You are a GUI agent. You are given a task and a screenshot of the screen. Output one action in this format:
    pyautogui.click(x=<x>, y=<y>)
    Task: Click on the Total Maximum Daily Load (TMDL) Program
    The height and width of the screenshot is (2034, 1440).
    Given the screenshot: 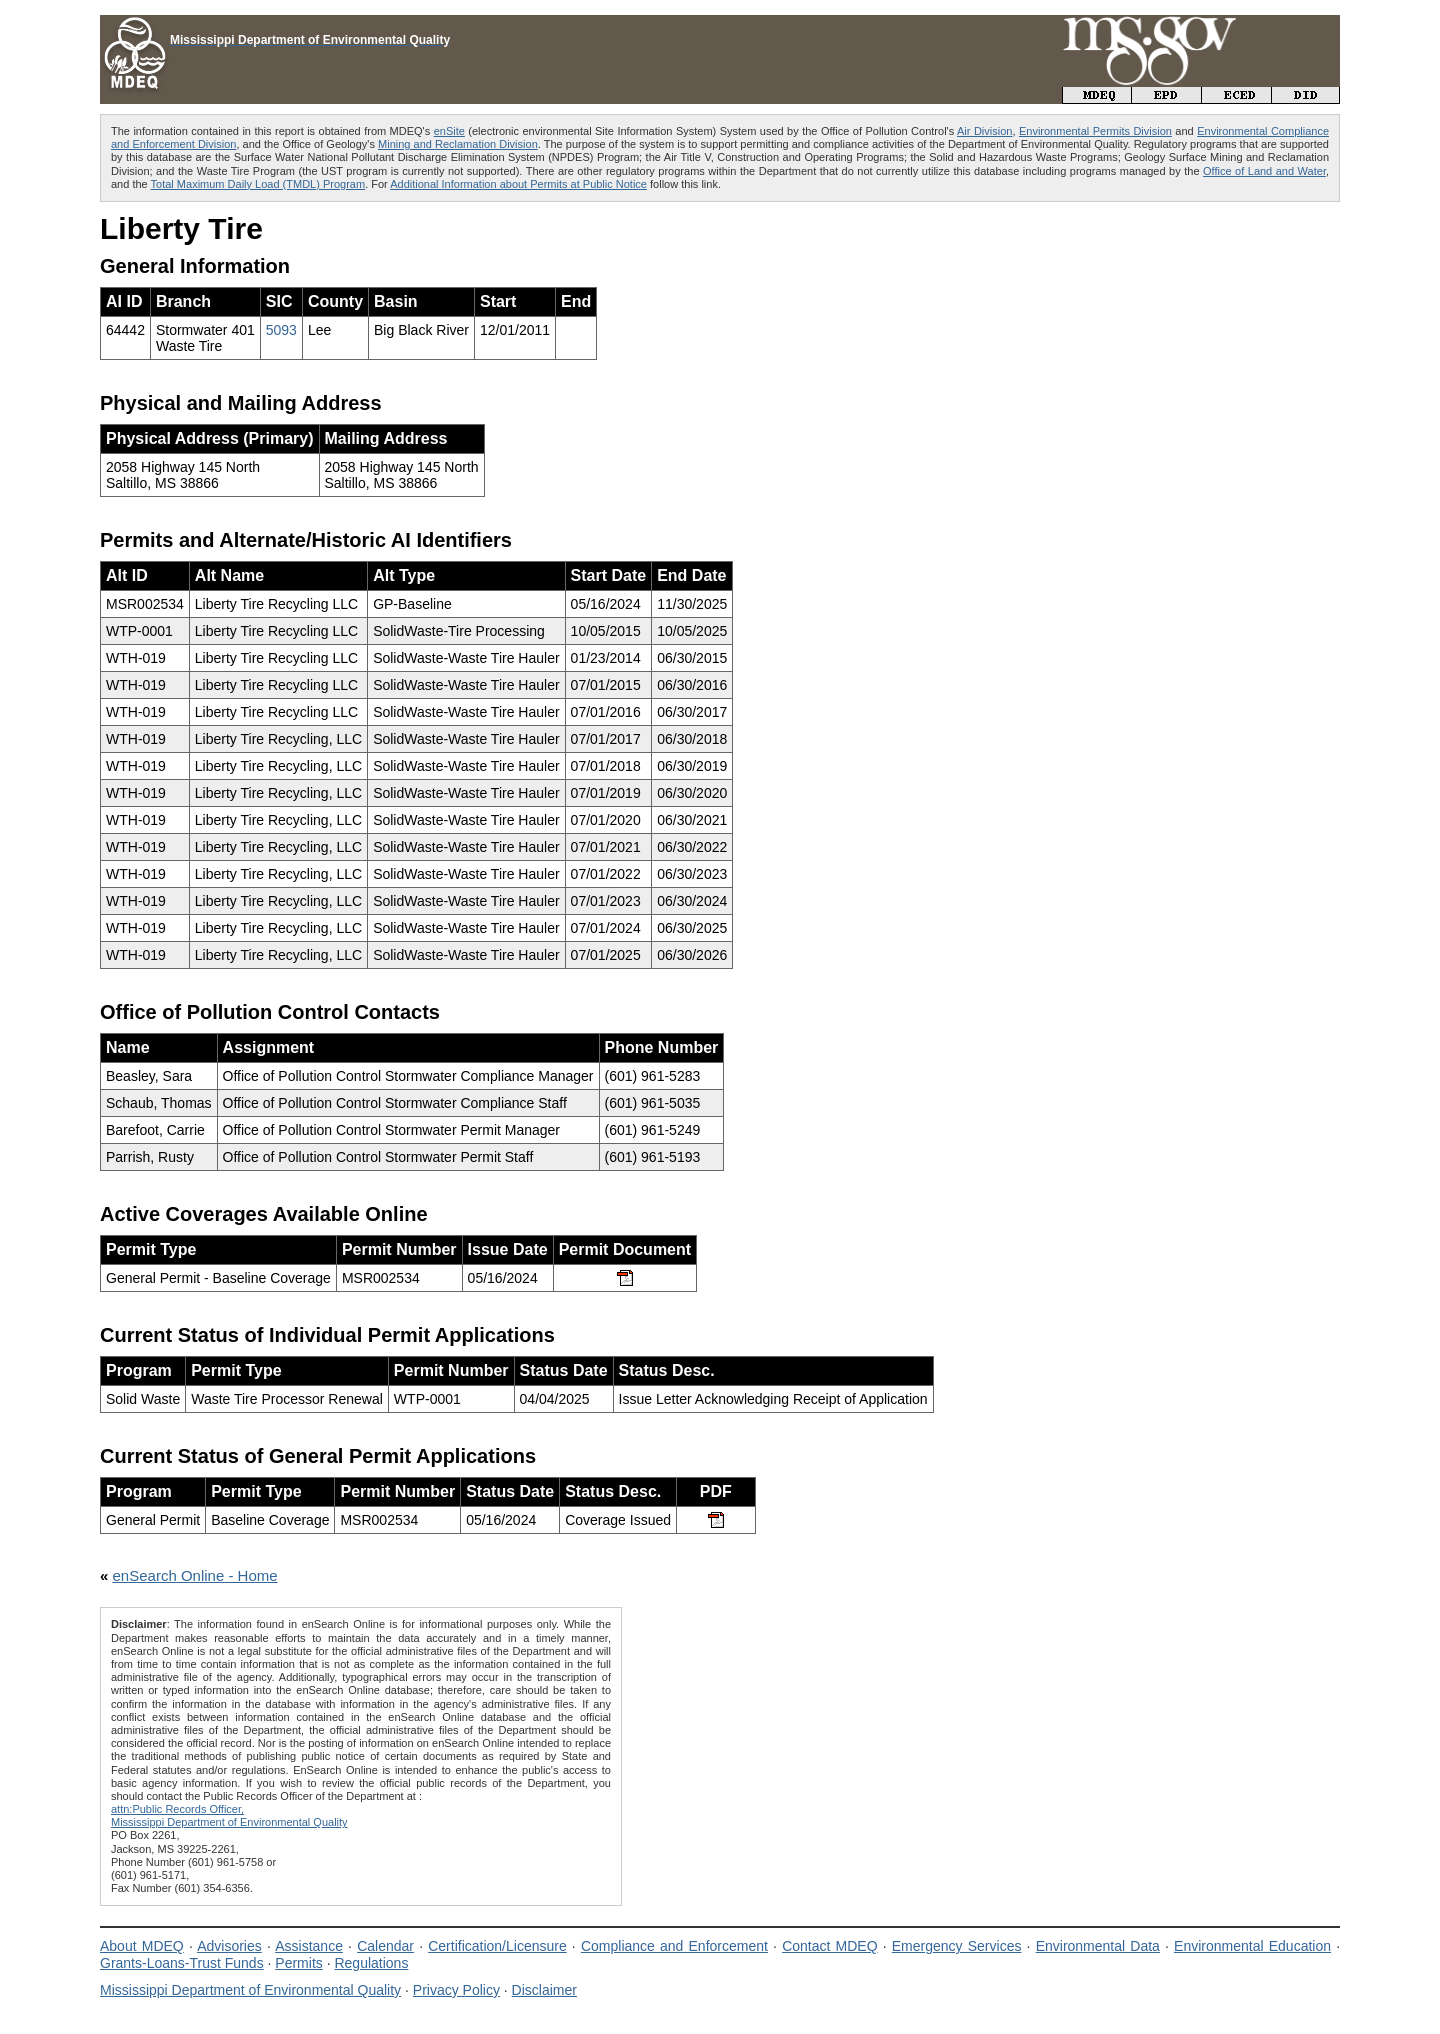 What is the action you would take?
    pyautogui.click(x=258, y=184)
    